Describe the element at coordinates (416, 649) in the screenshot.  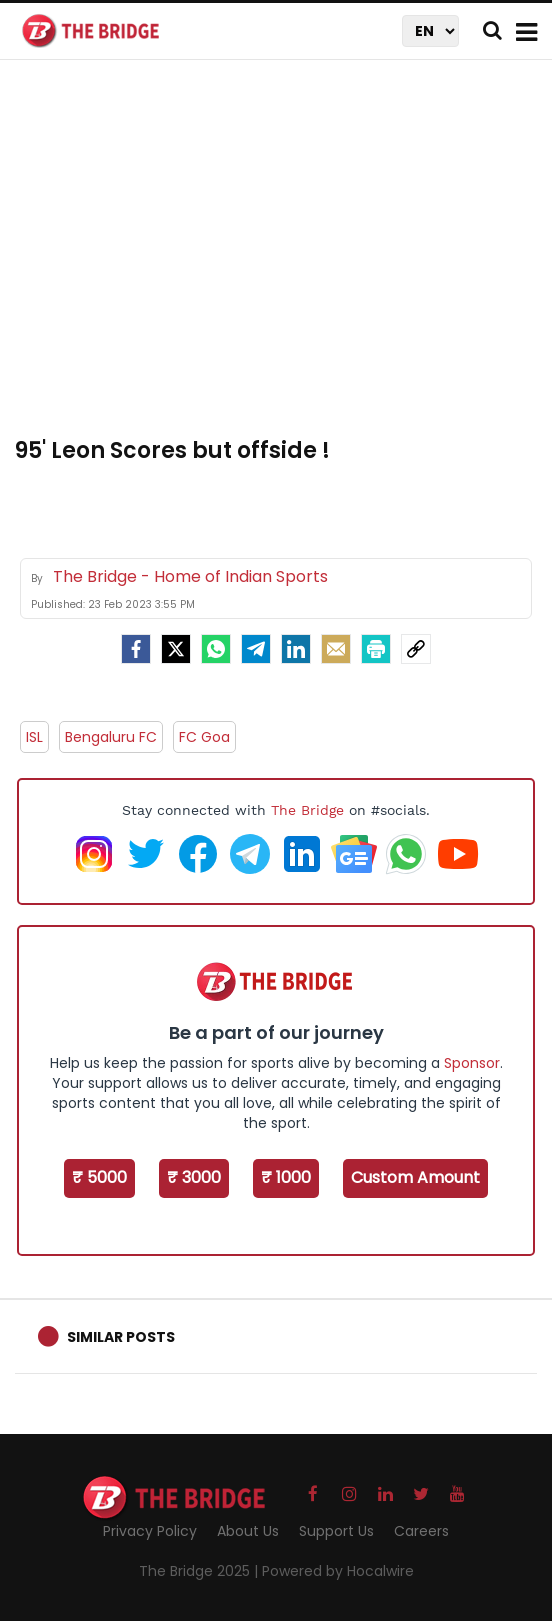
I see `[social-link]` at that location.